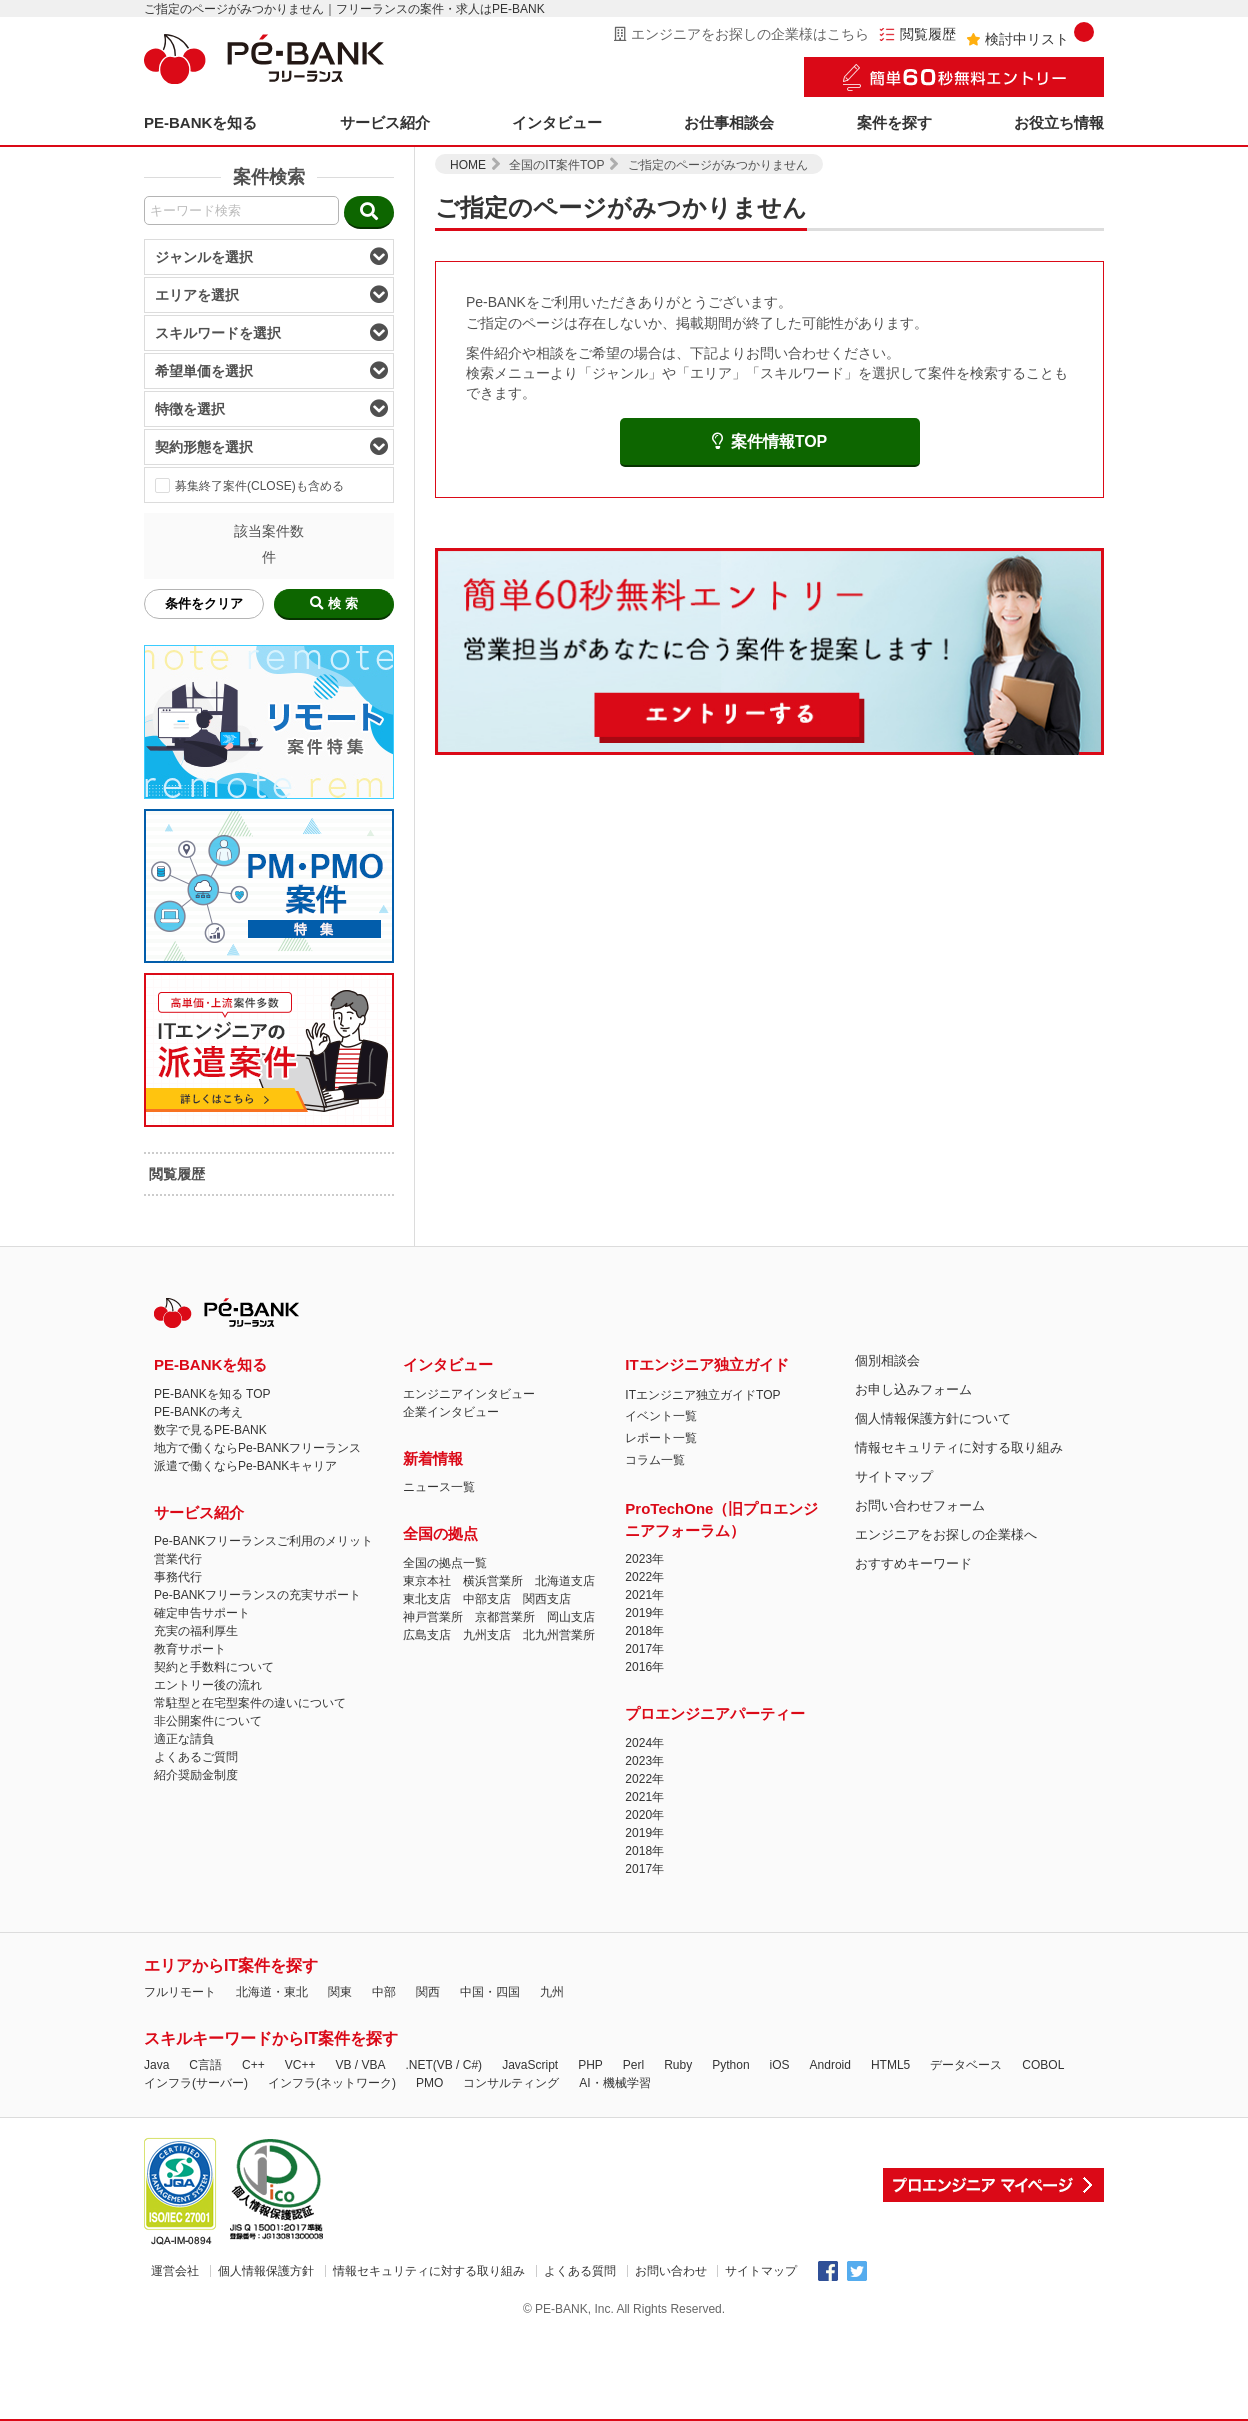  Describe the element at coordinates (180, 1992) in the screenshot. I see `フルリモート` at that location.